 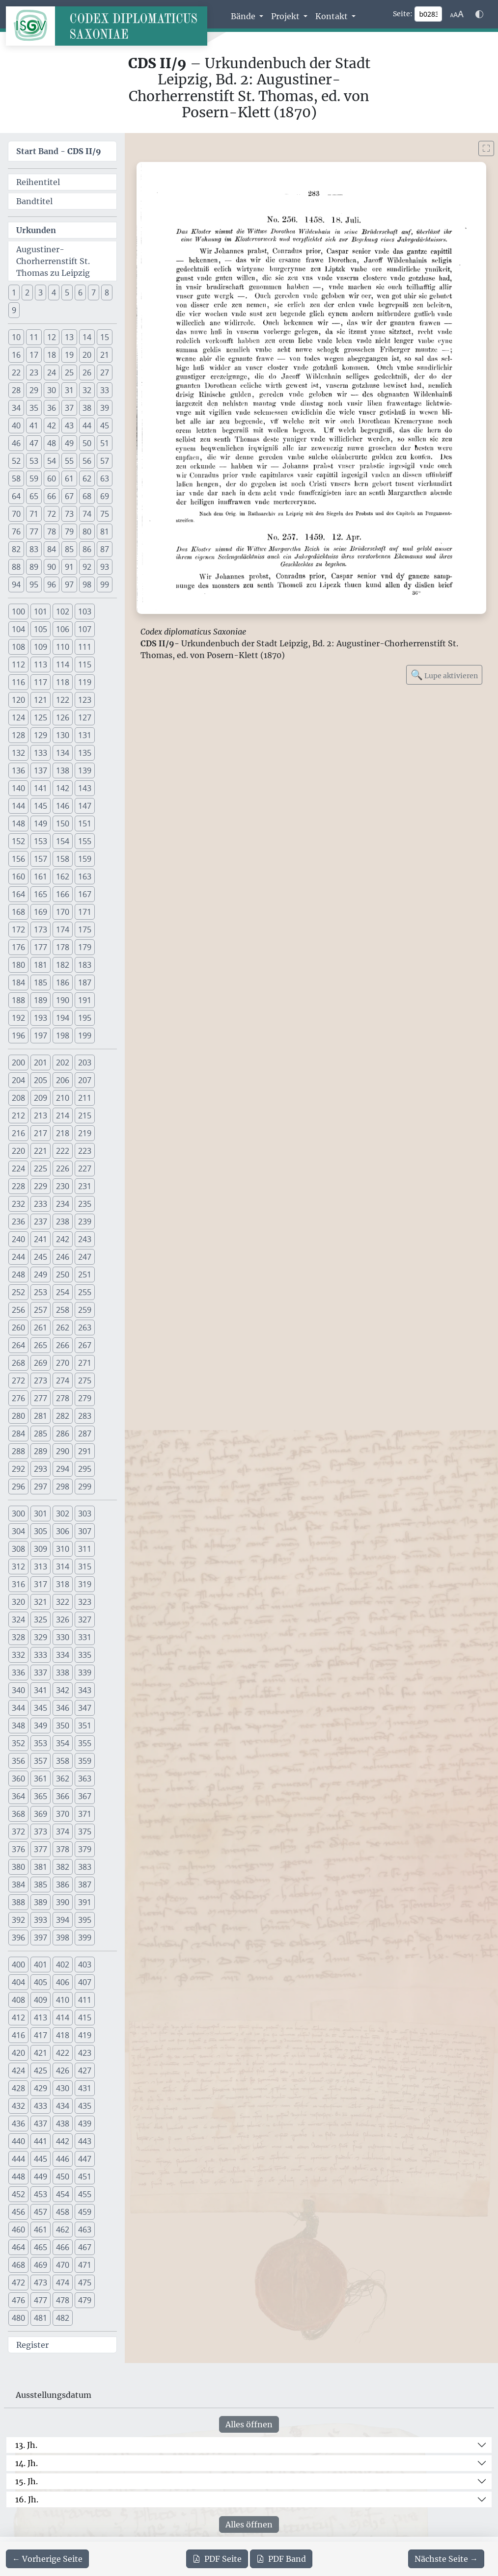 I want to click on 218 [button], so click(x=62, y=1133).